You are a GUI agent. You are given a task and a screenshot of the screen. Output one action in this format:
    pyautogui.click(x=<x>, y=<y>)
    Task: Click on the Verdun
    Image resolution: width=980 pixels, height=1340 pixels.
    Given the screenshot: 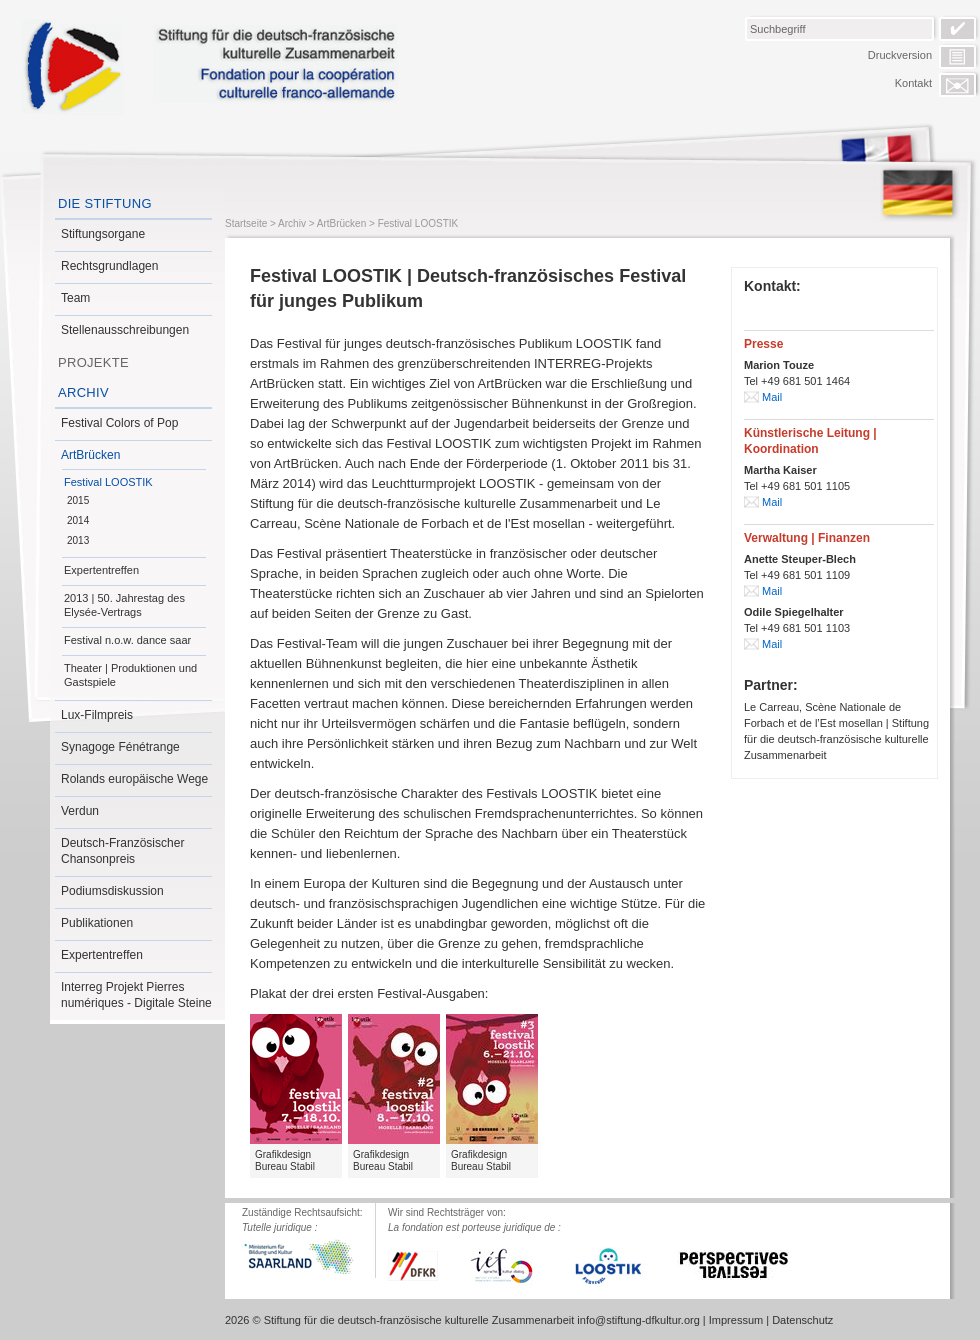 What is the action you would take?
    pyautogui.click(x=80, y=811)
    